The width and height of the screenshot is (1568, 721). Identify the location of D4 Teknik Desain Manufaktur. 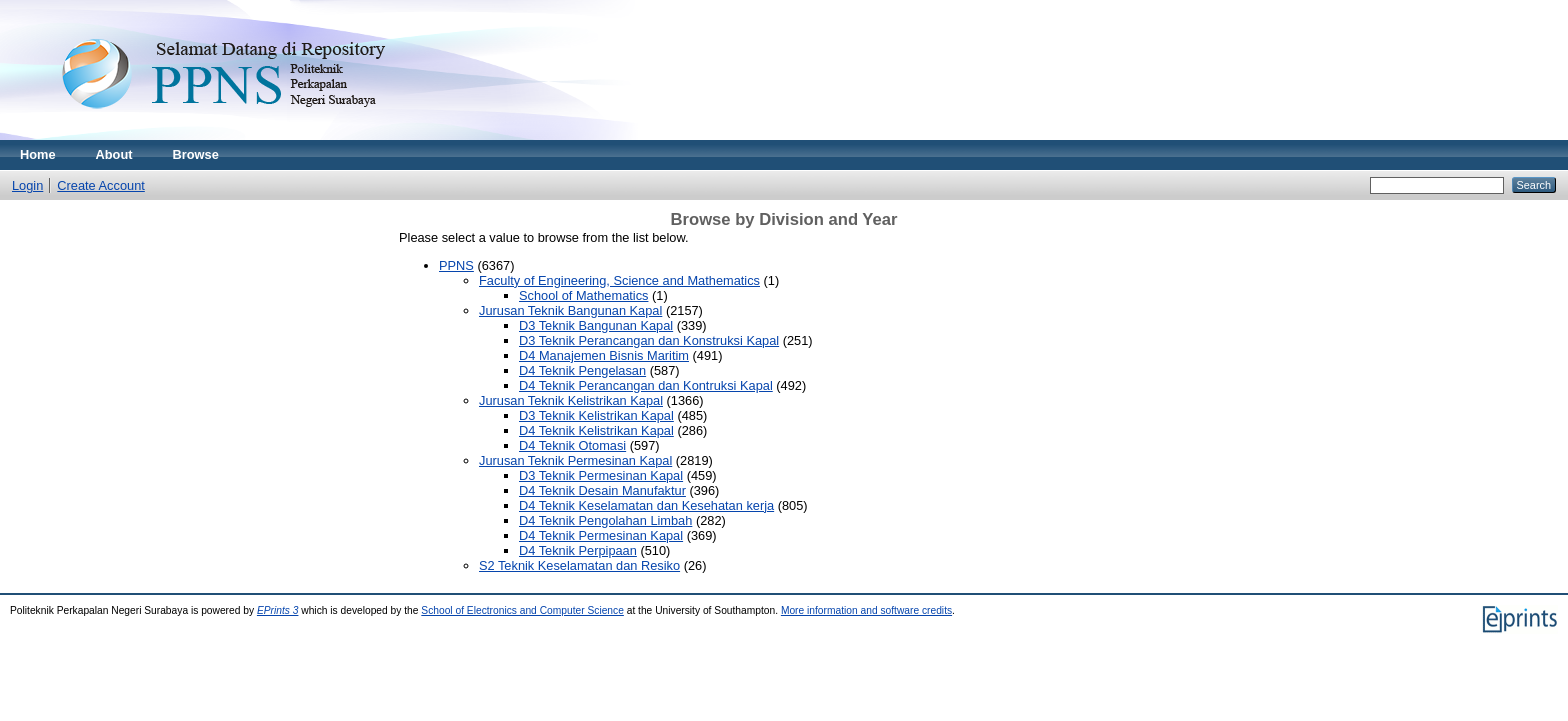
(602, 490).